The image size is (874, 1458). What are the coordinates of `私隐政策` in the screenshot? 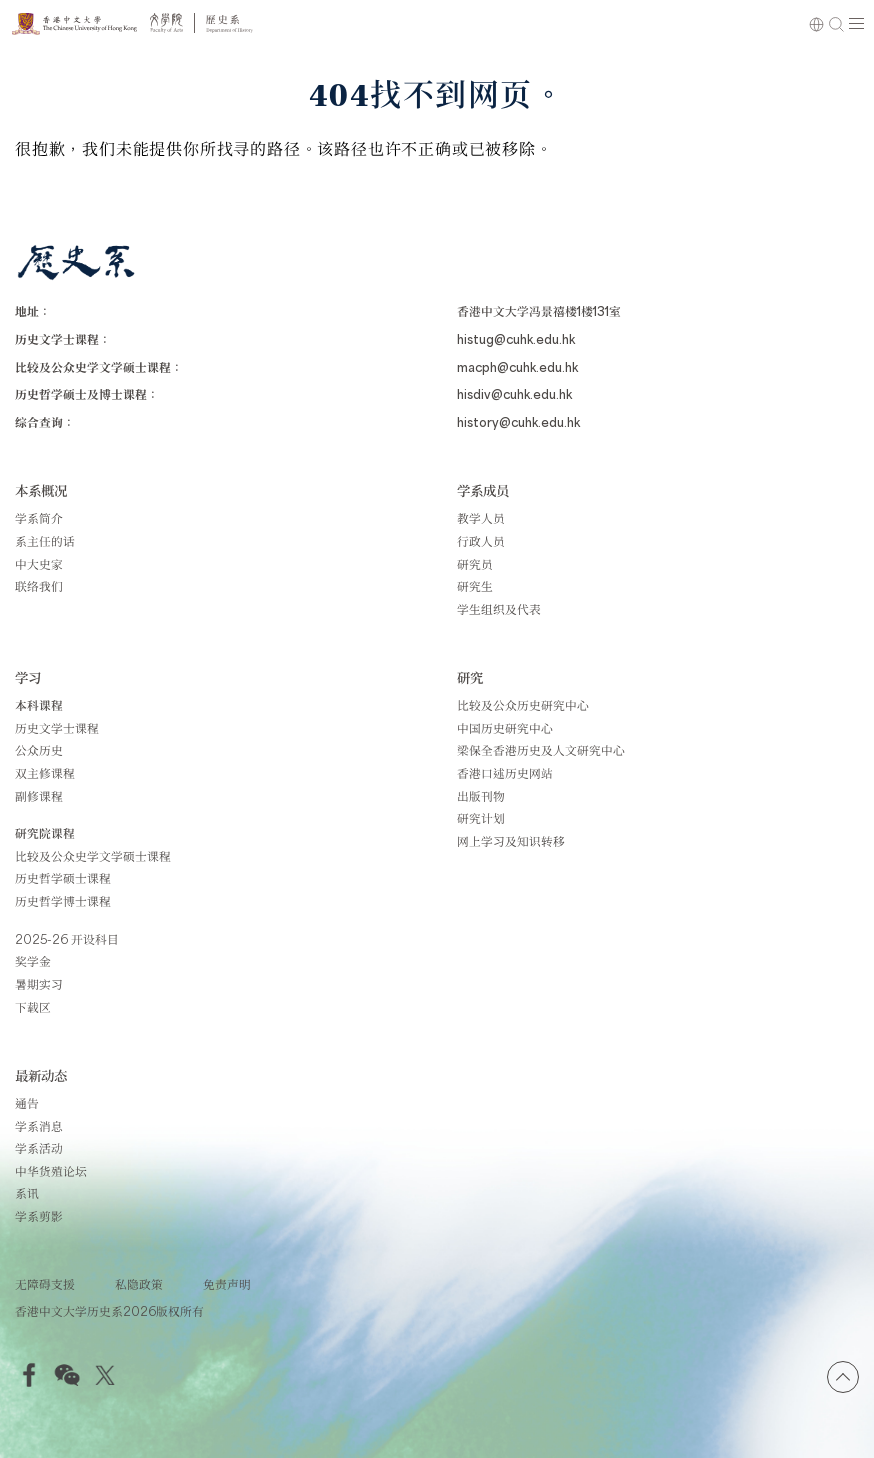 It's located at (139, 1284).